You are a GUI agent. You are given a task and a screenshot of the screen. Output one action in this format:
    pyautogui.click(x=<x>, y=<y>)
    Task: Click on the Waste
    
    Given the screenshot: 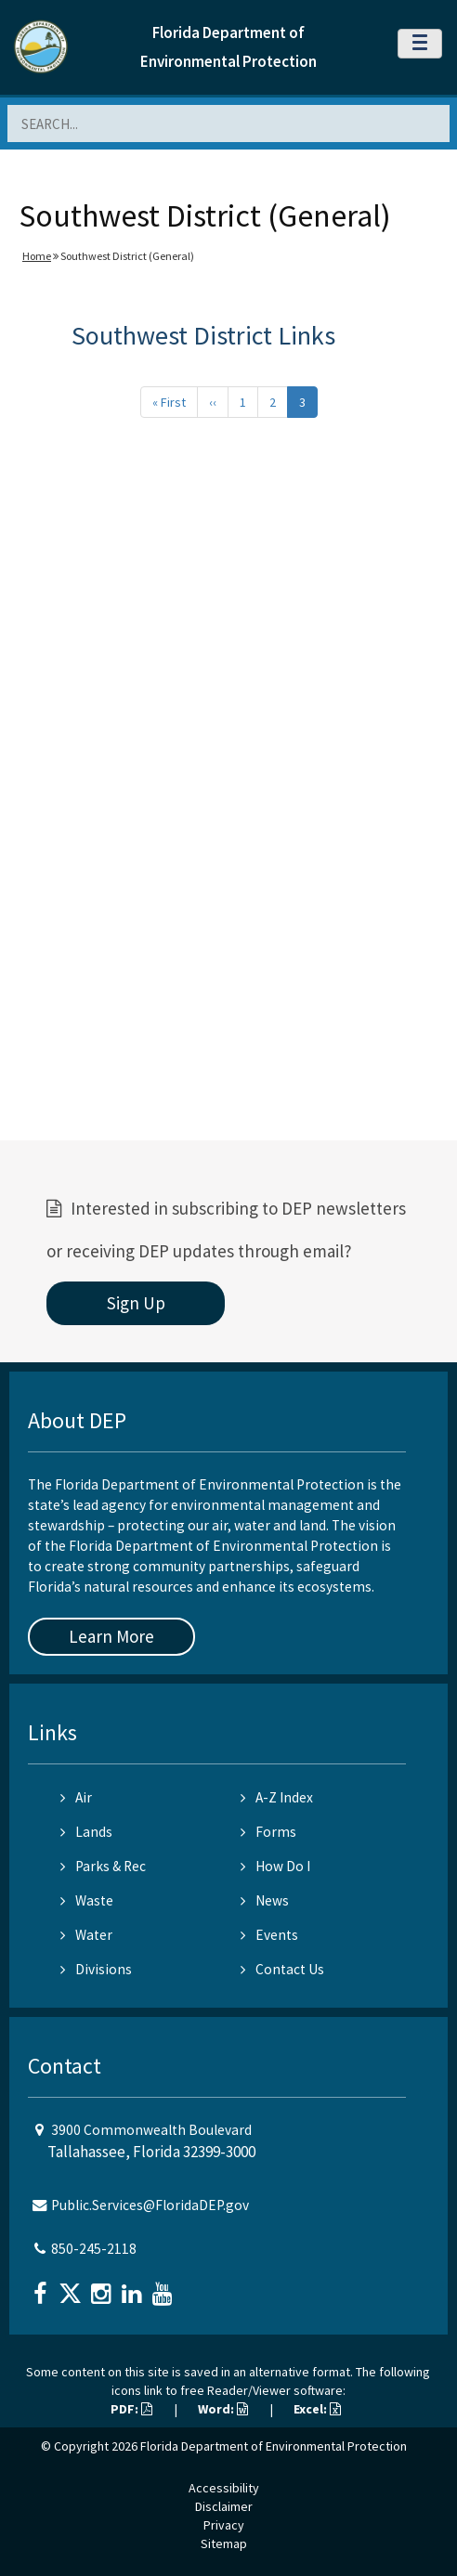 What is the action you would take?
    pyautogui.click(x=86, y=1900)
    